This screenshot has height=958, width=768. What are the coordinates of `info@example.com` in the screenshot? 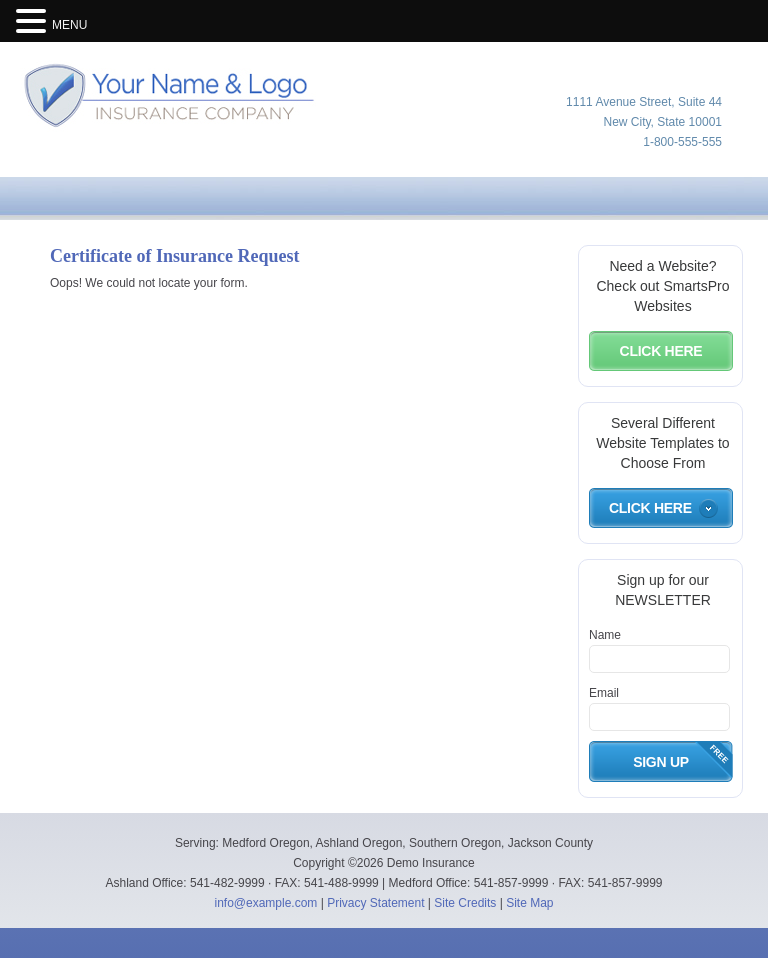 It's located at (265, 903).